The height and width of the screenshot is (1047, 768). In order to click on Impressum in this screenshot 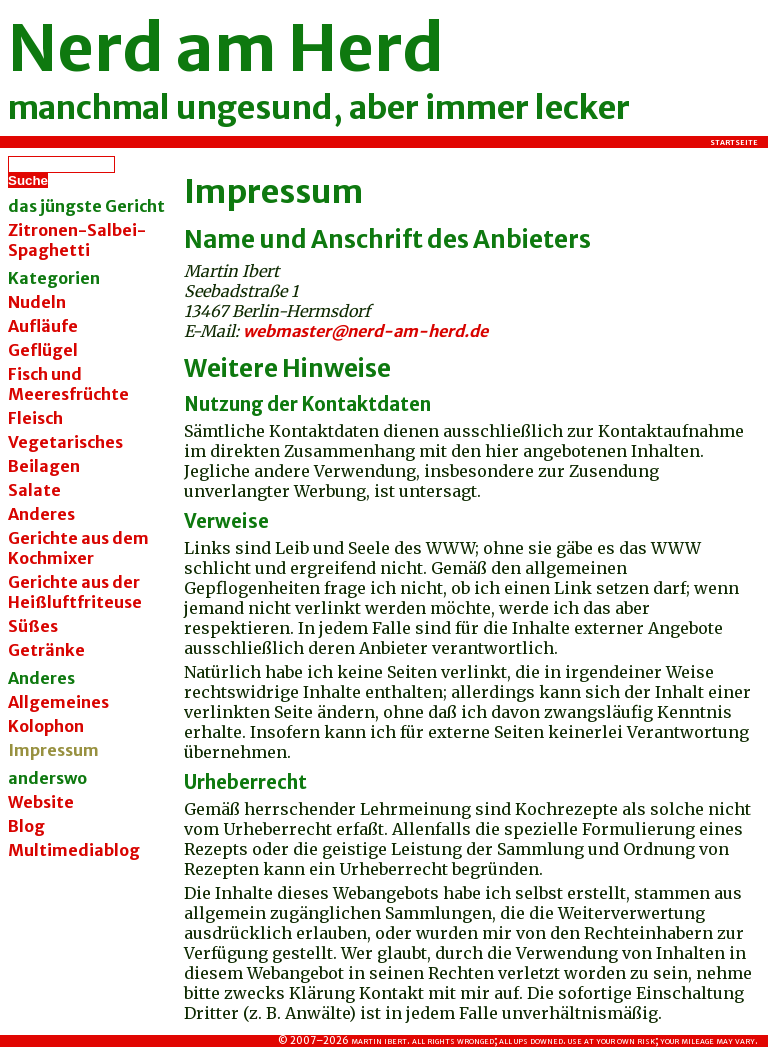, I will do `click(273, 192)`.